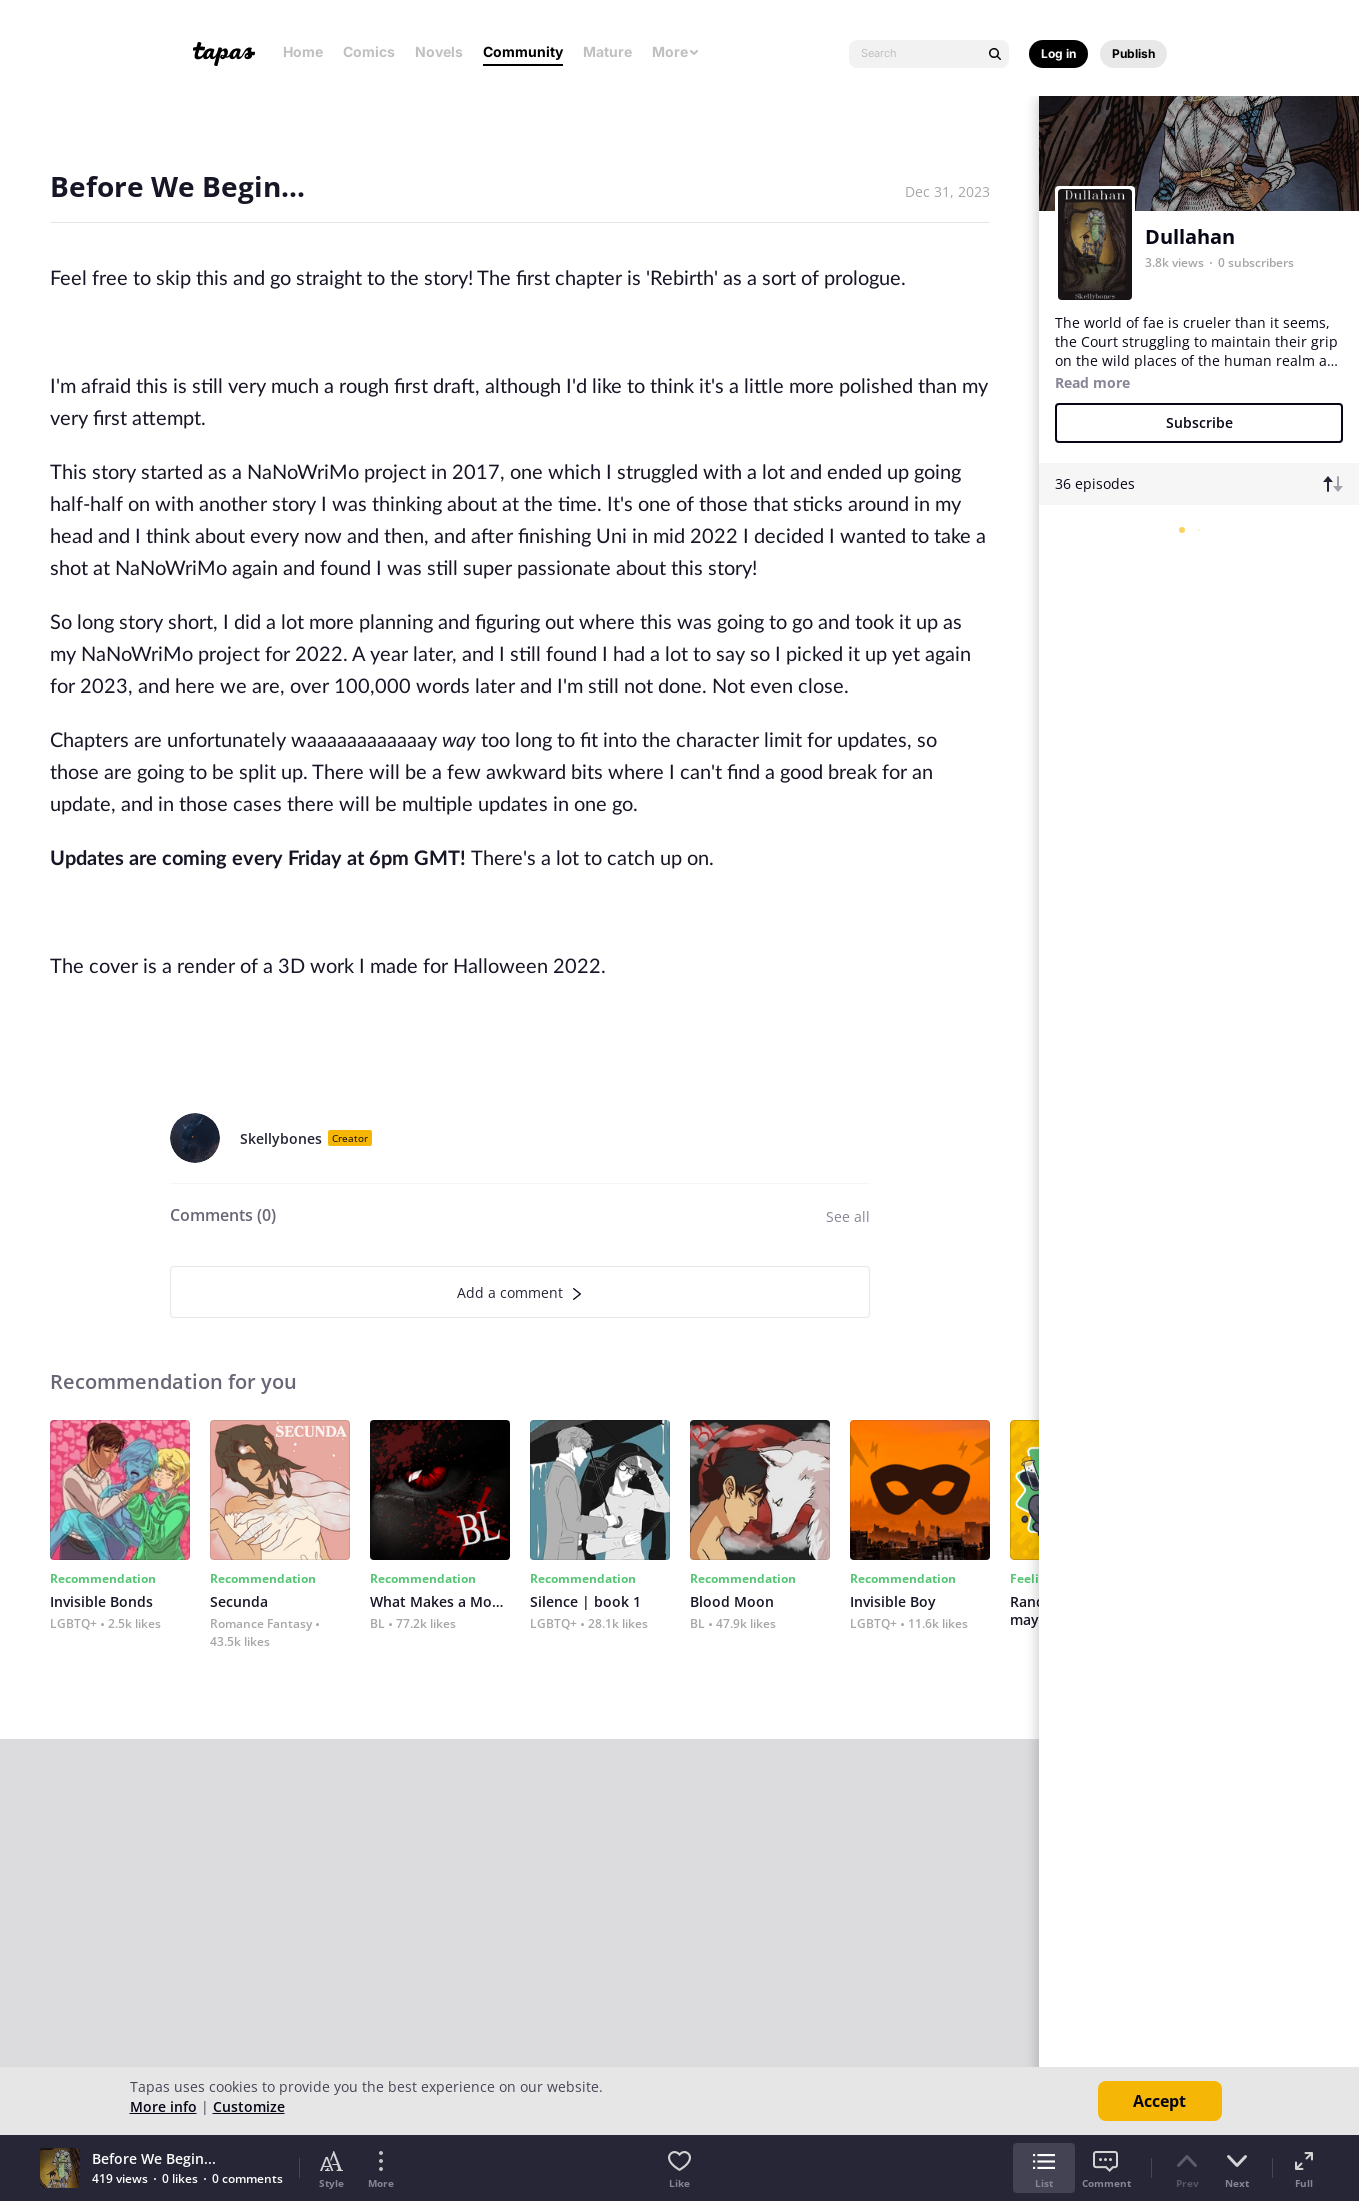  I want to click on Novels, so click(439, 51).